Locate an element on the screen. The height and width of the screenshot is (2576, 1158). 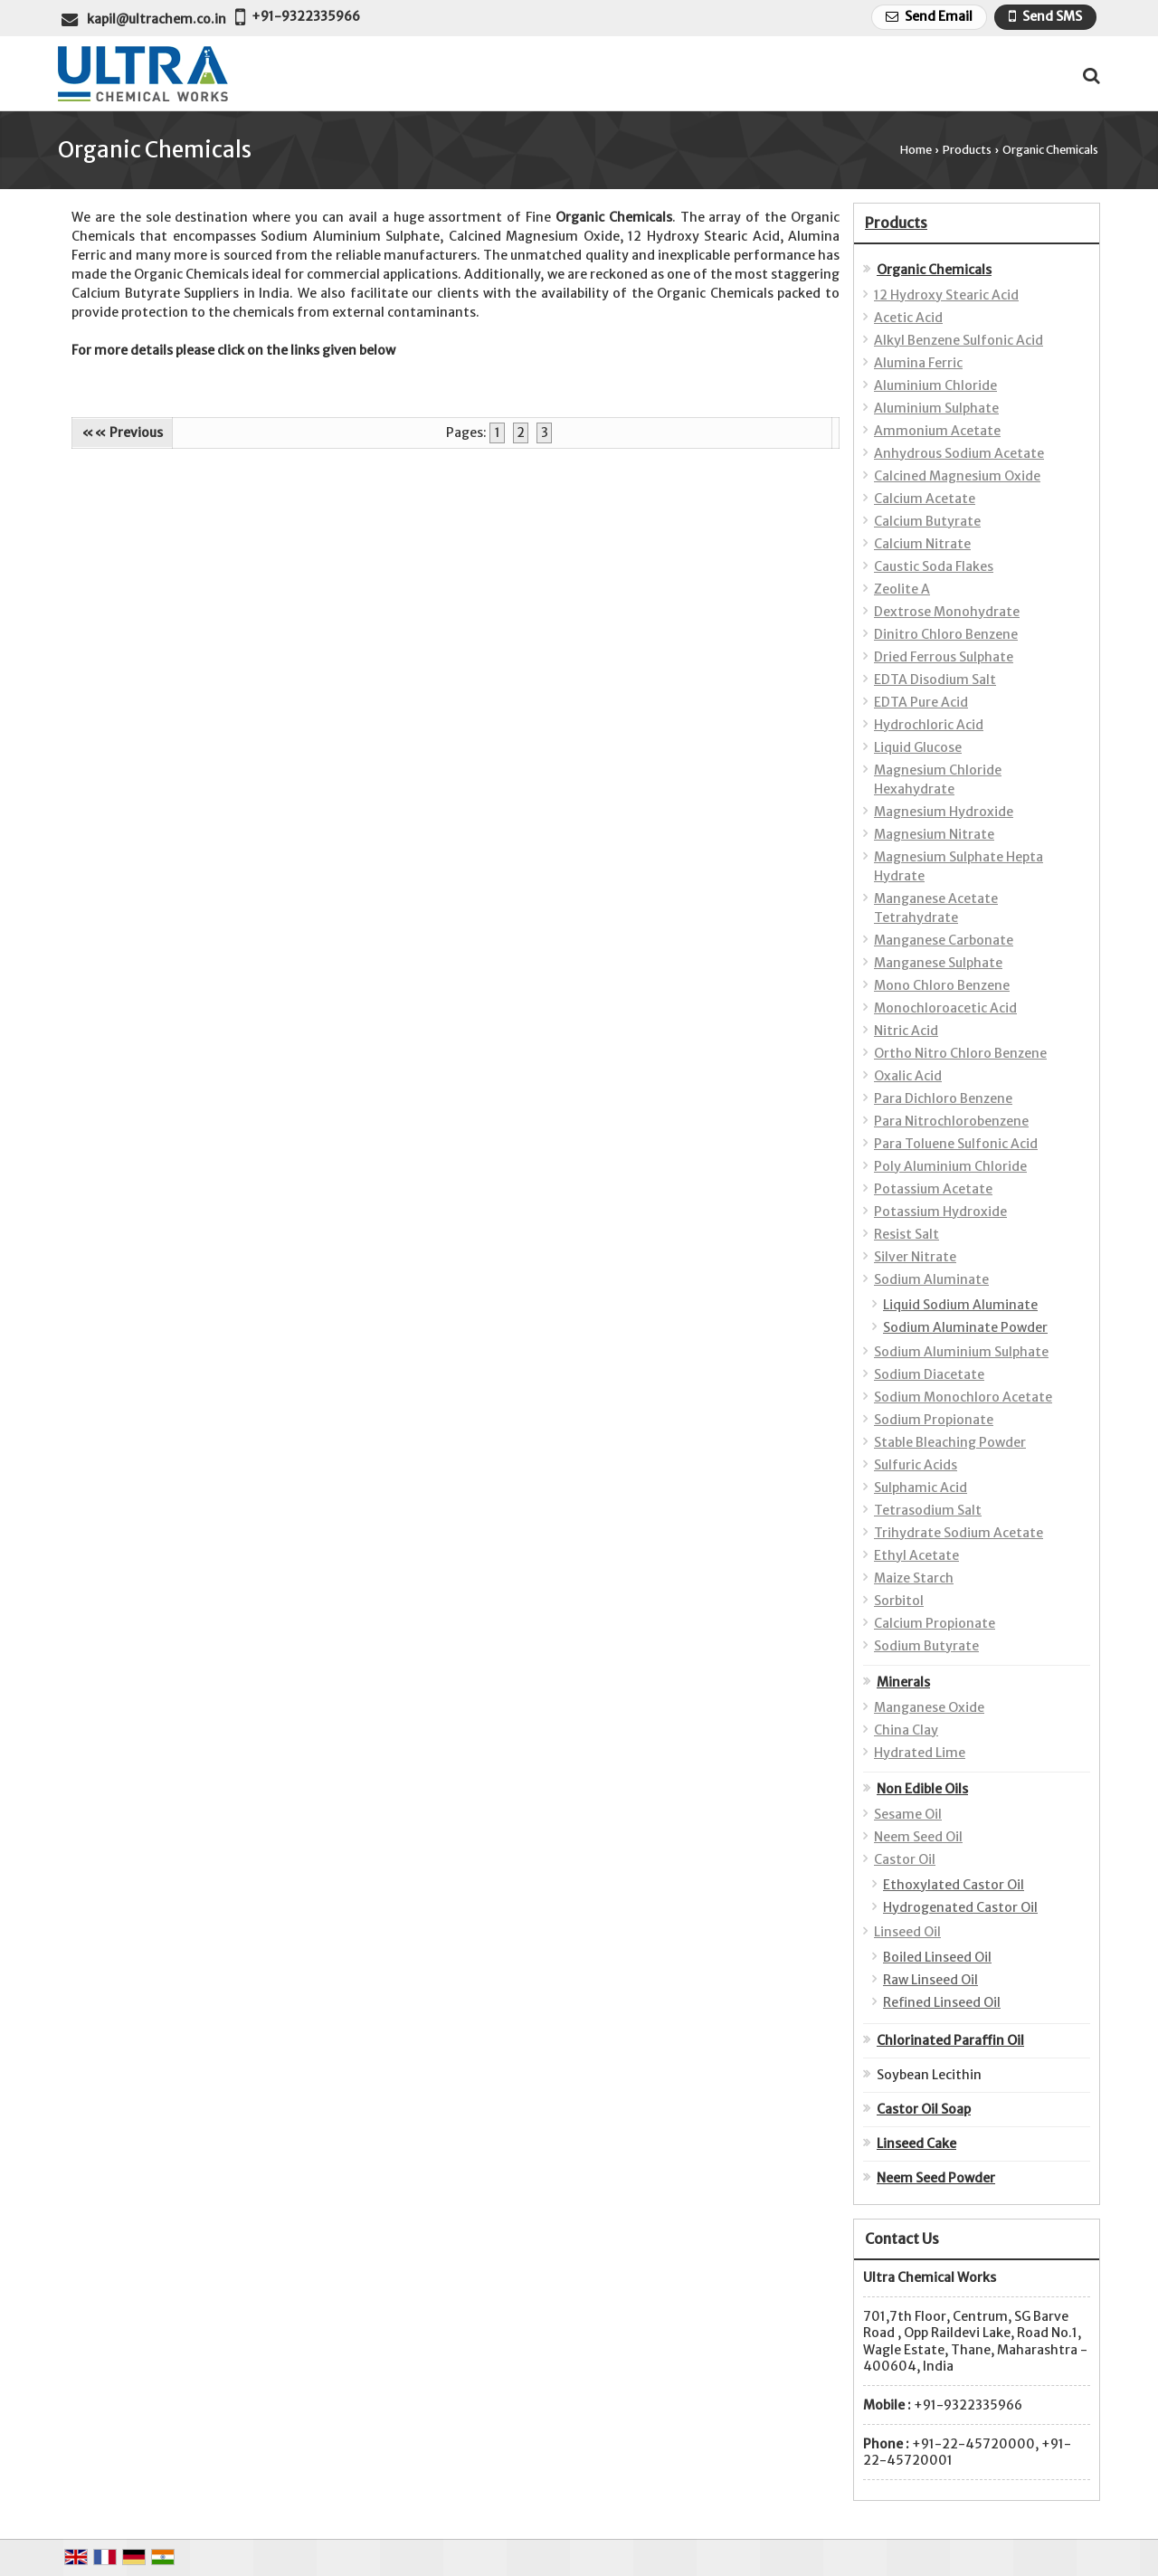
Nitric Acid is located at coordinates (906, 1030).